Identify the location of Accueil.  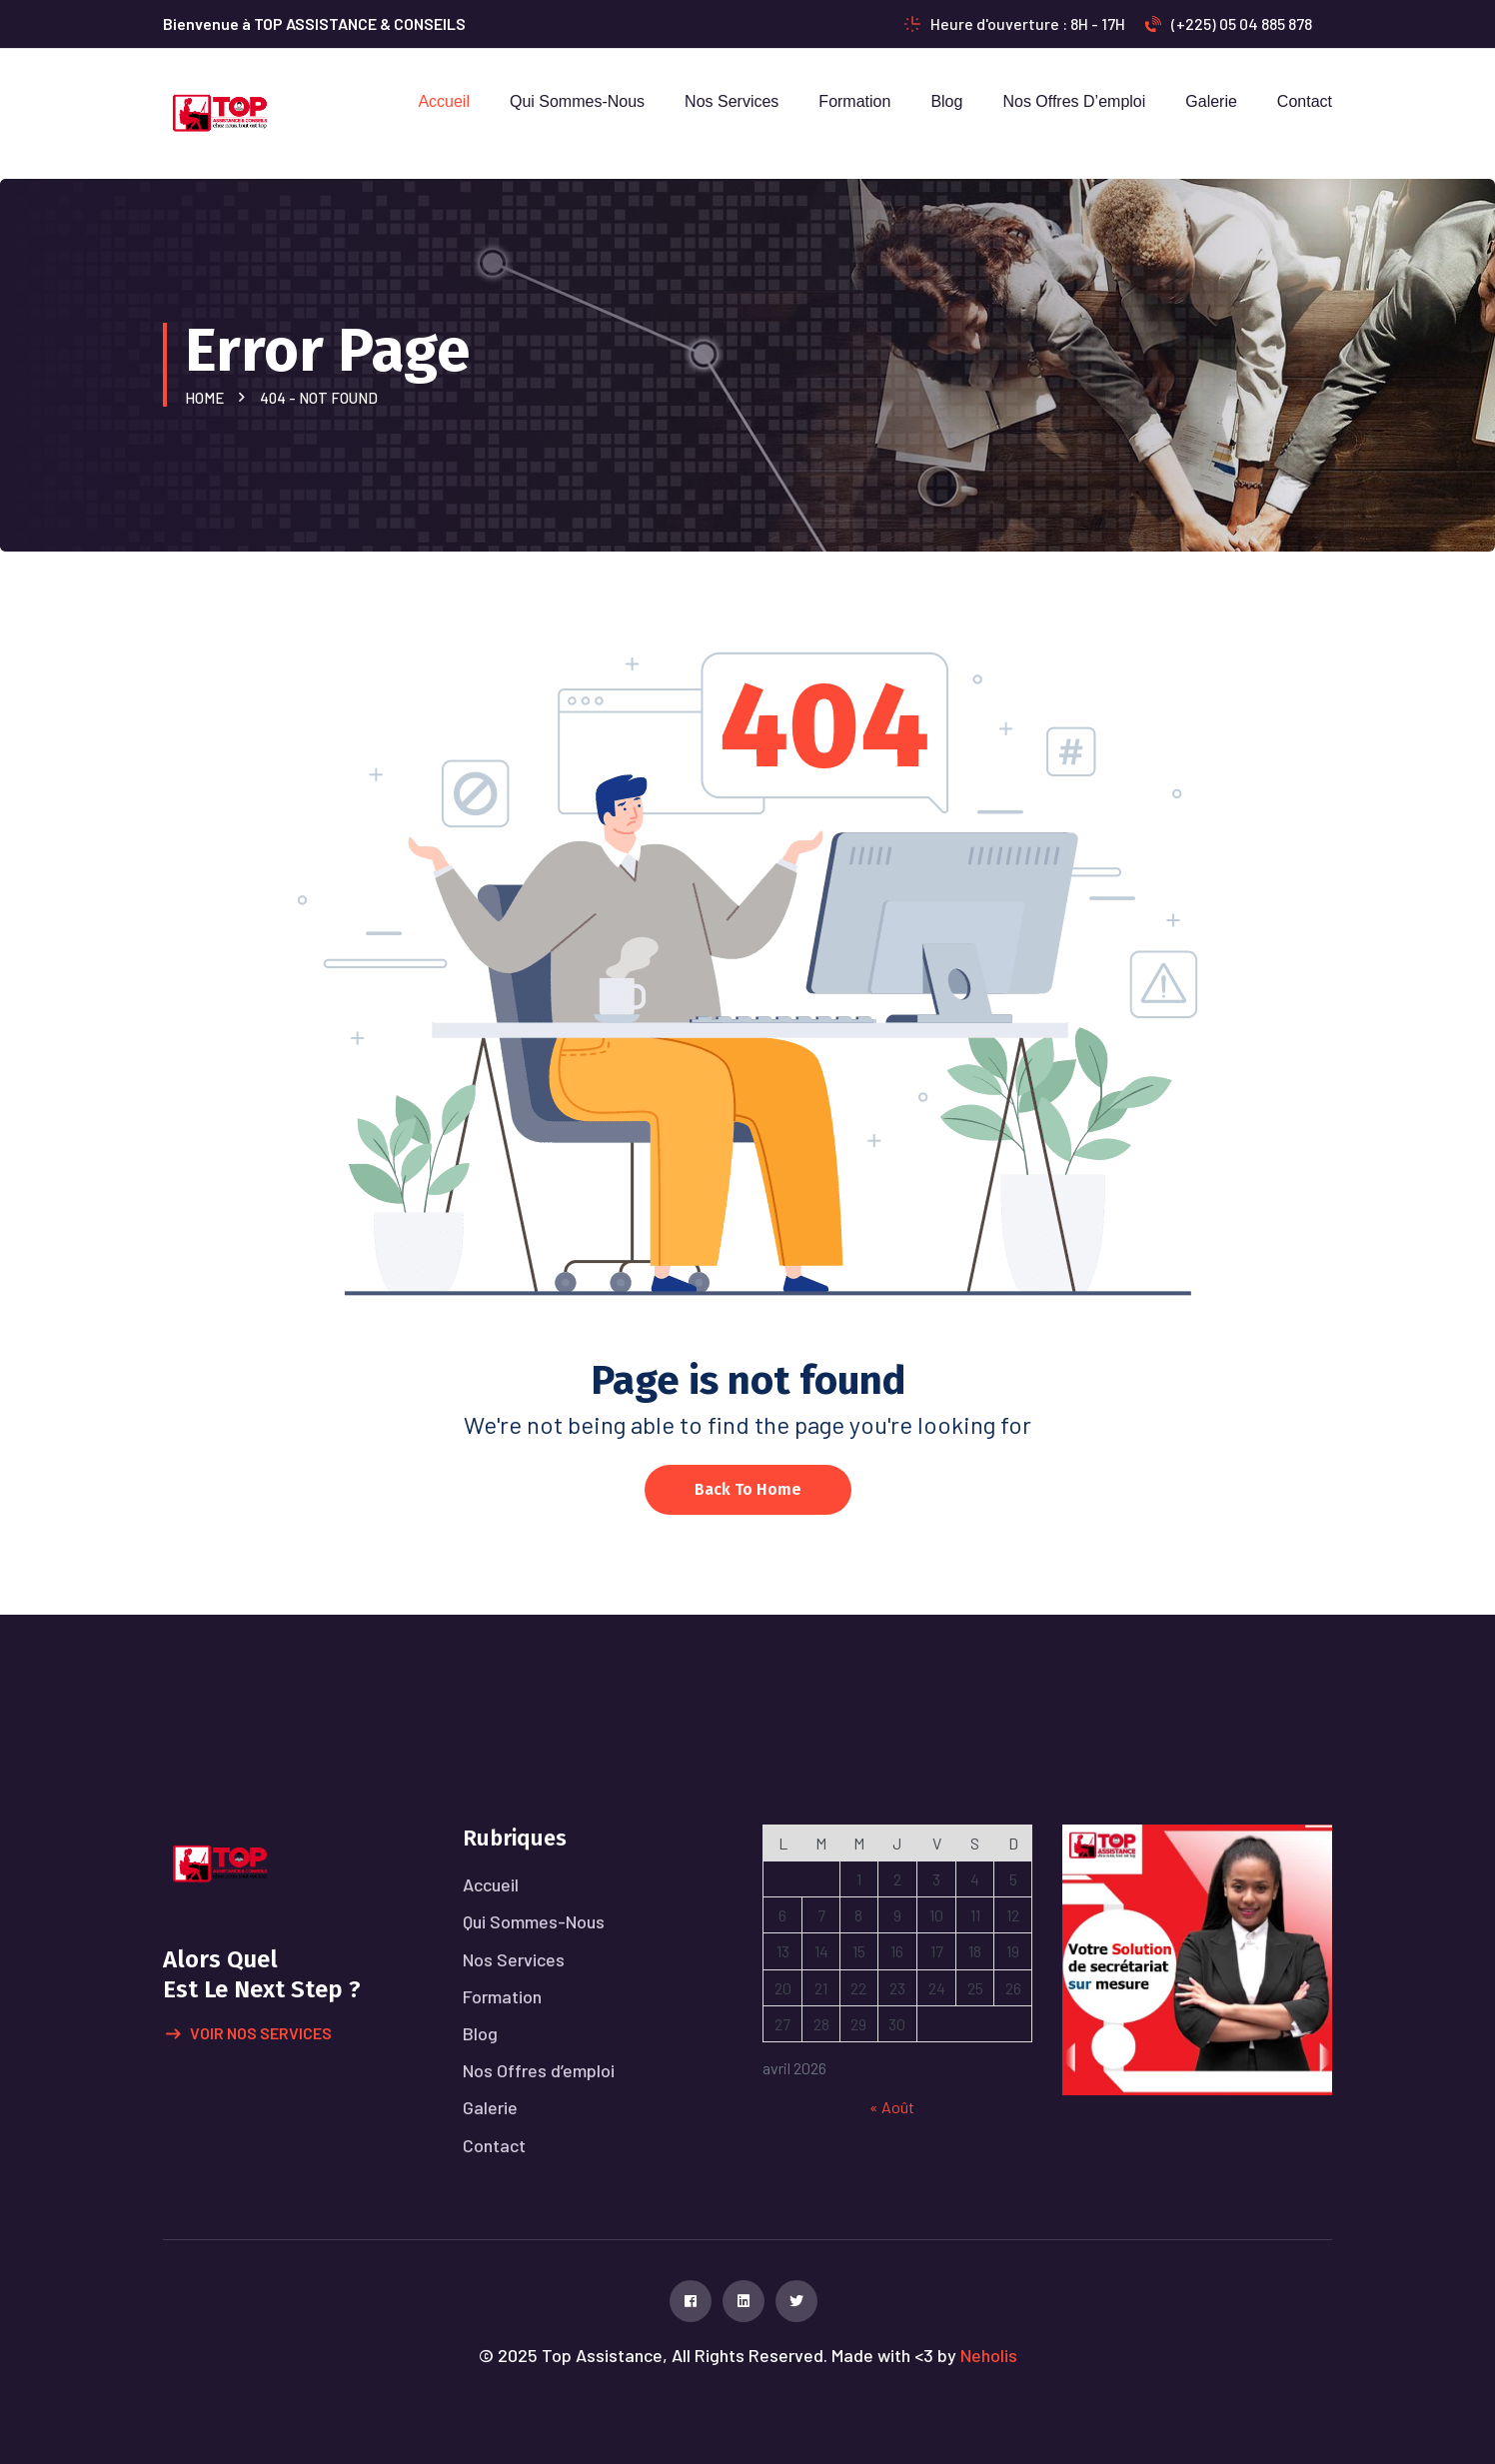
(444, 101).